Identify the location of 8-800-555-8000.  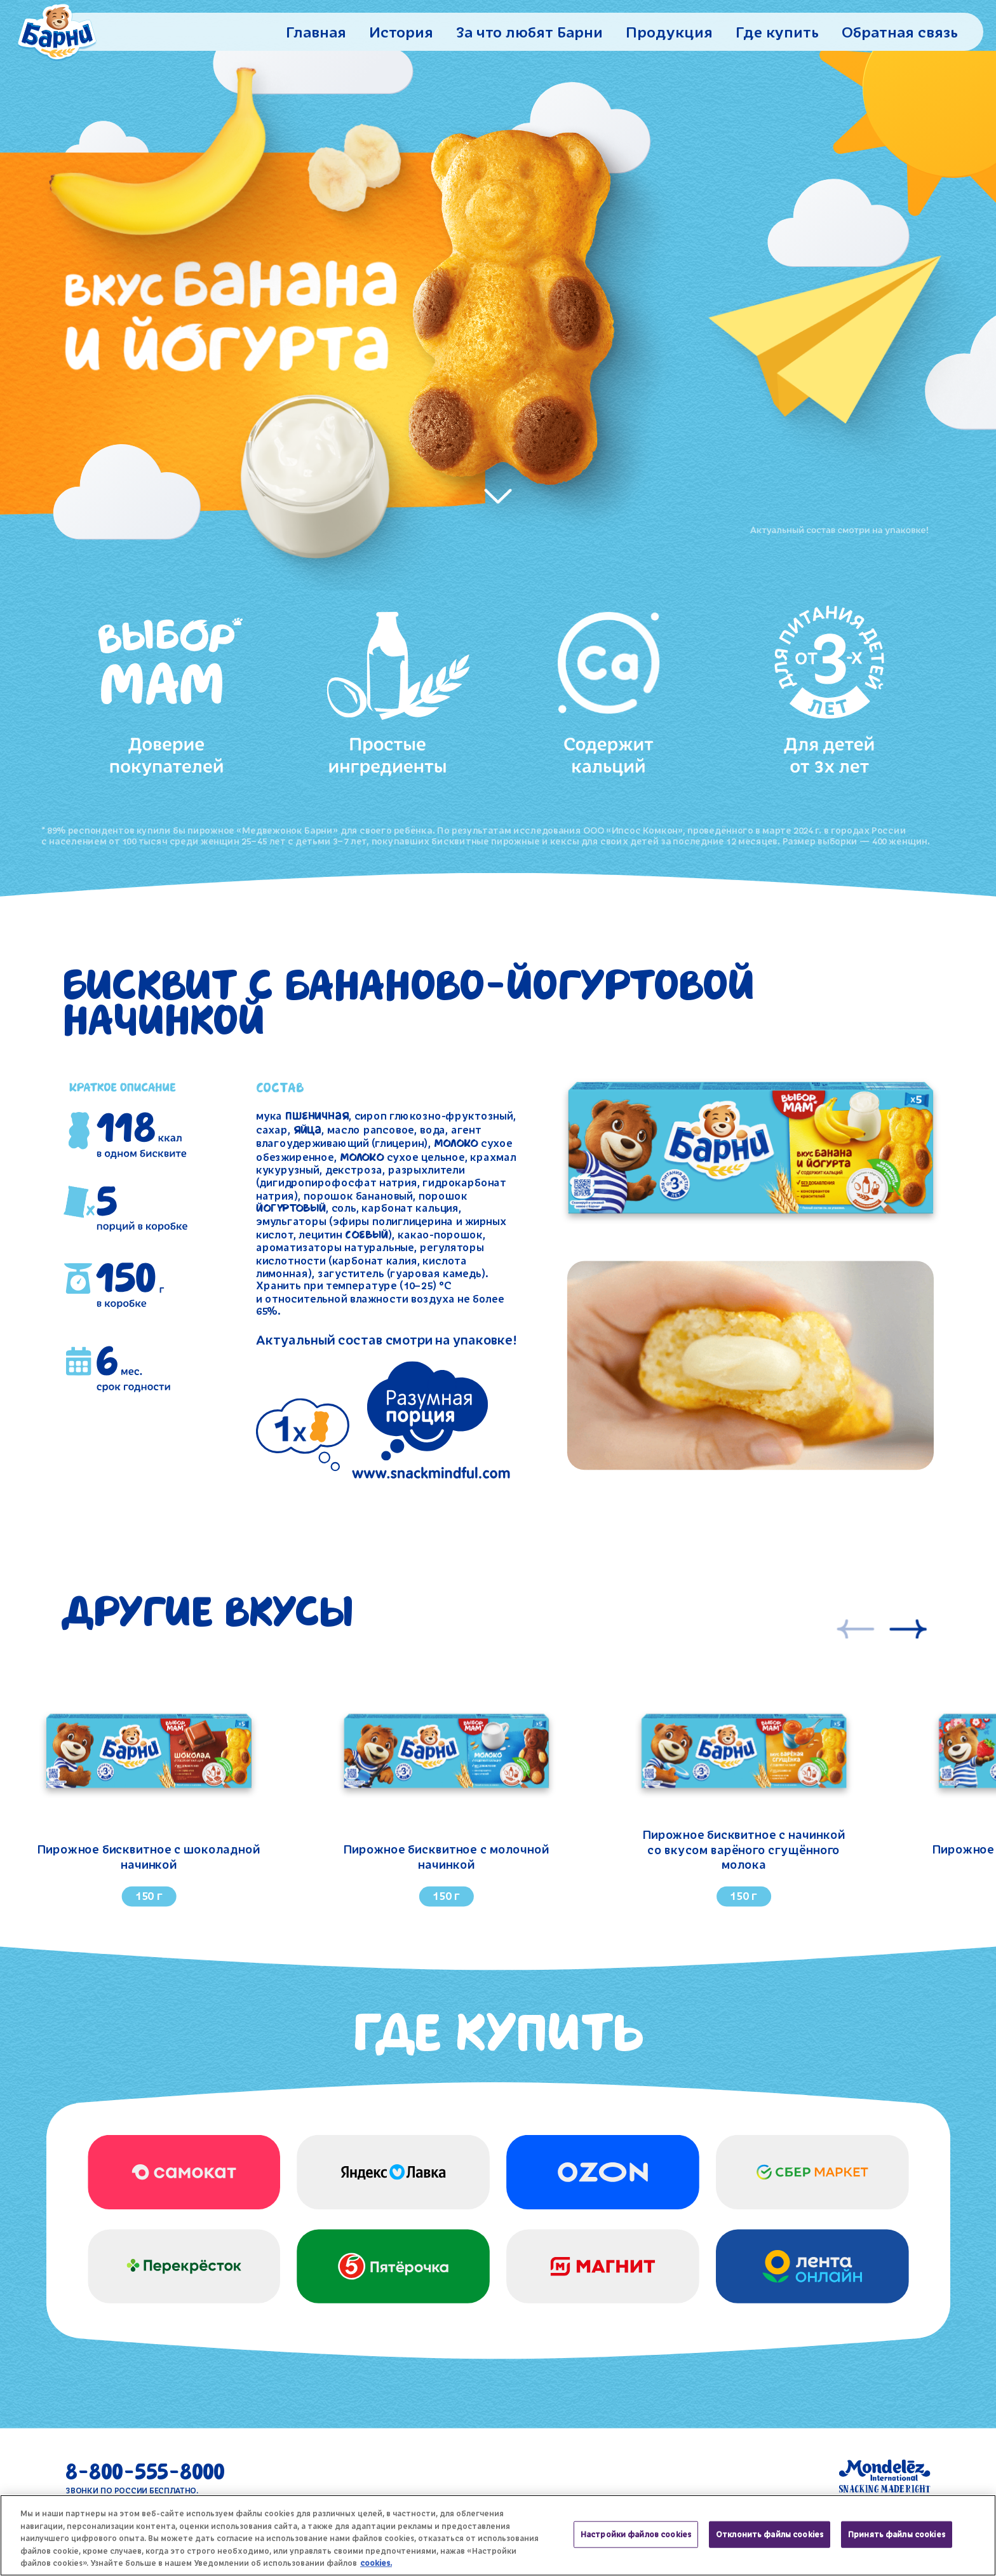
(144, 2477).